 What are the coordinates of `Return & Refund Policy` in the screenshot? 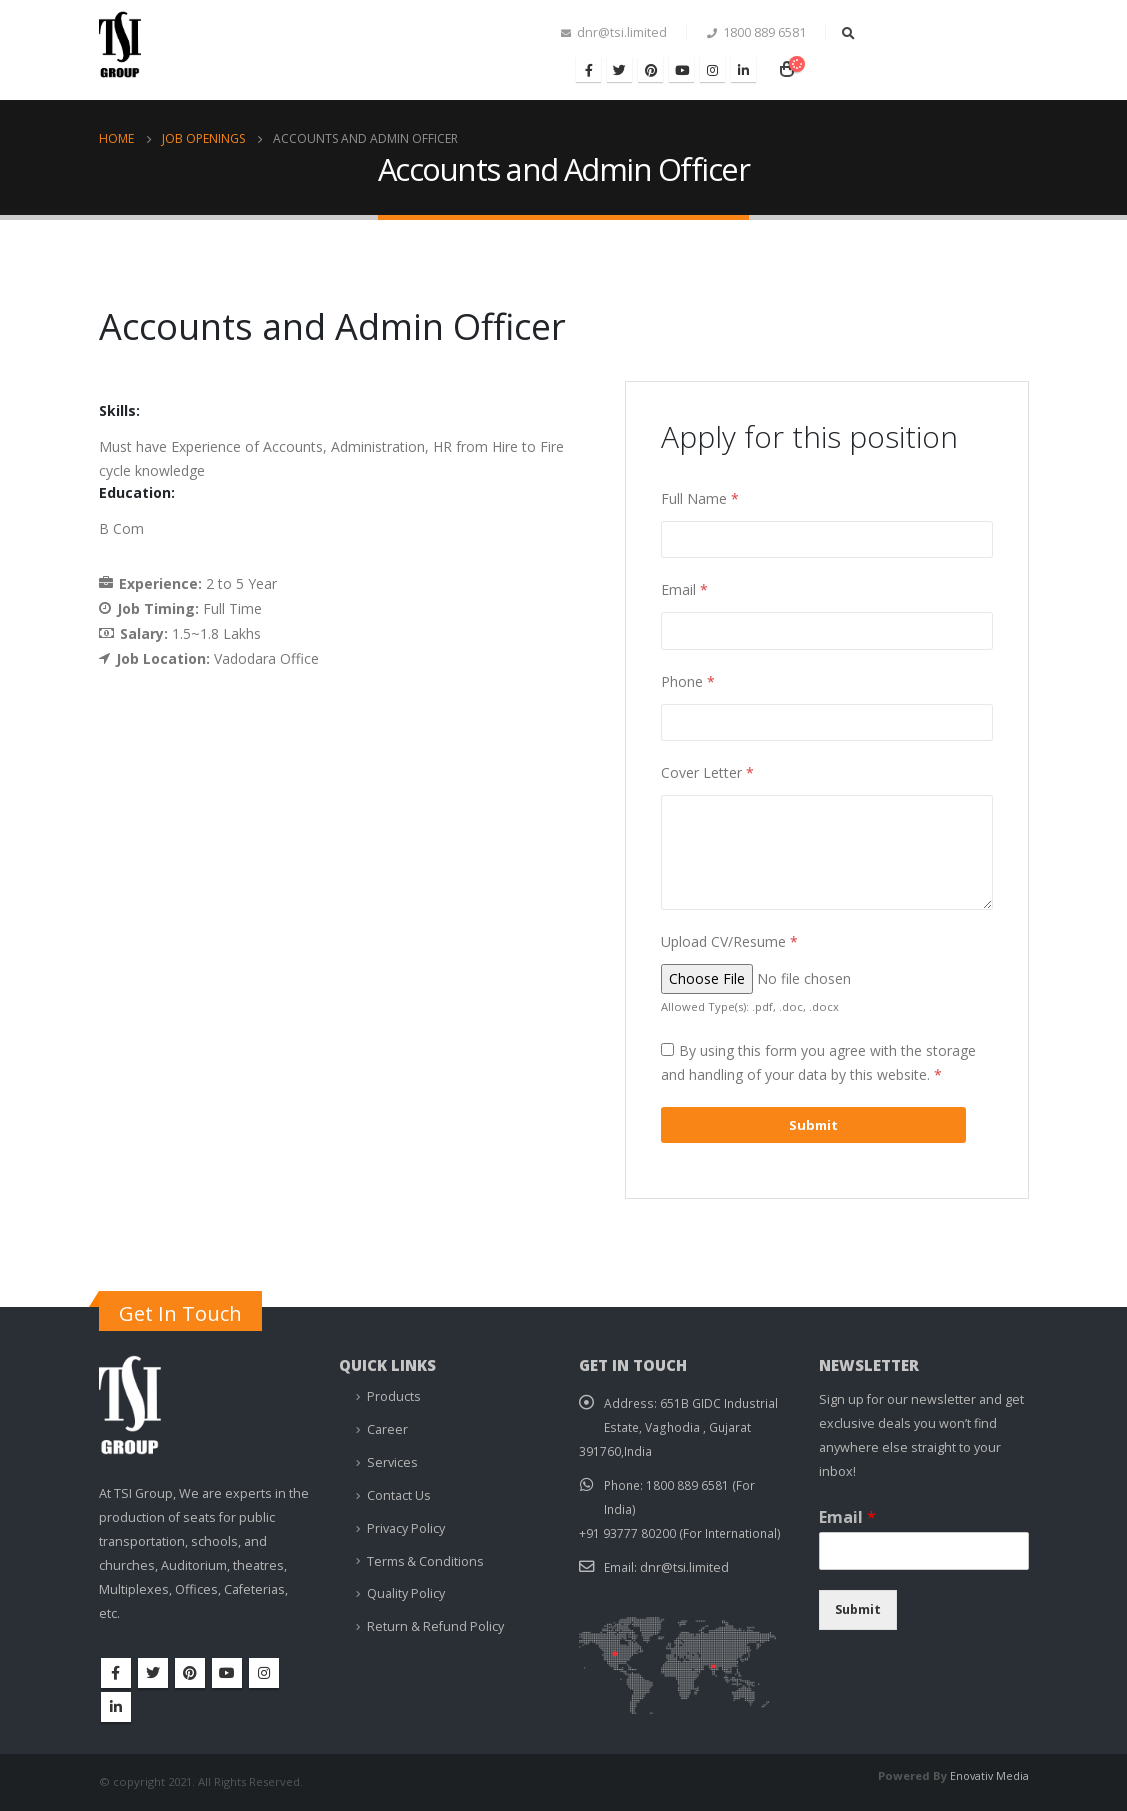 It's located at (435, 1617).